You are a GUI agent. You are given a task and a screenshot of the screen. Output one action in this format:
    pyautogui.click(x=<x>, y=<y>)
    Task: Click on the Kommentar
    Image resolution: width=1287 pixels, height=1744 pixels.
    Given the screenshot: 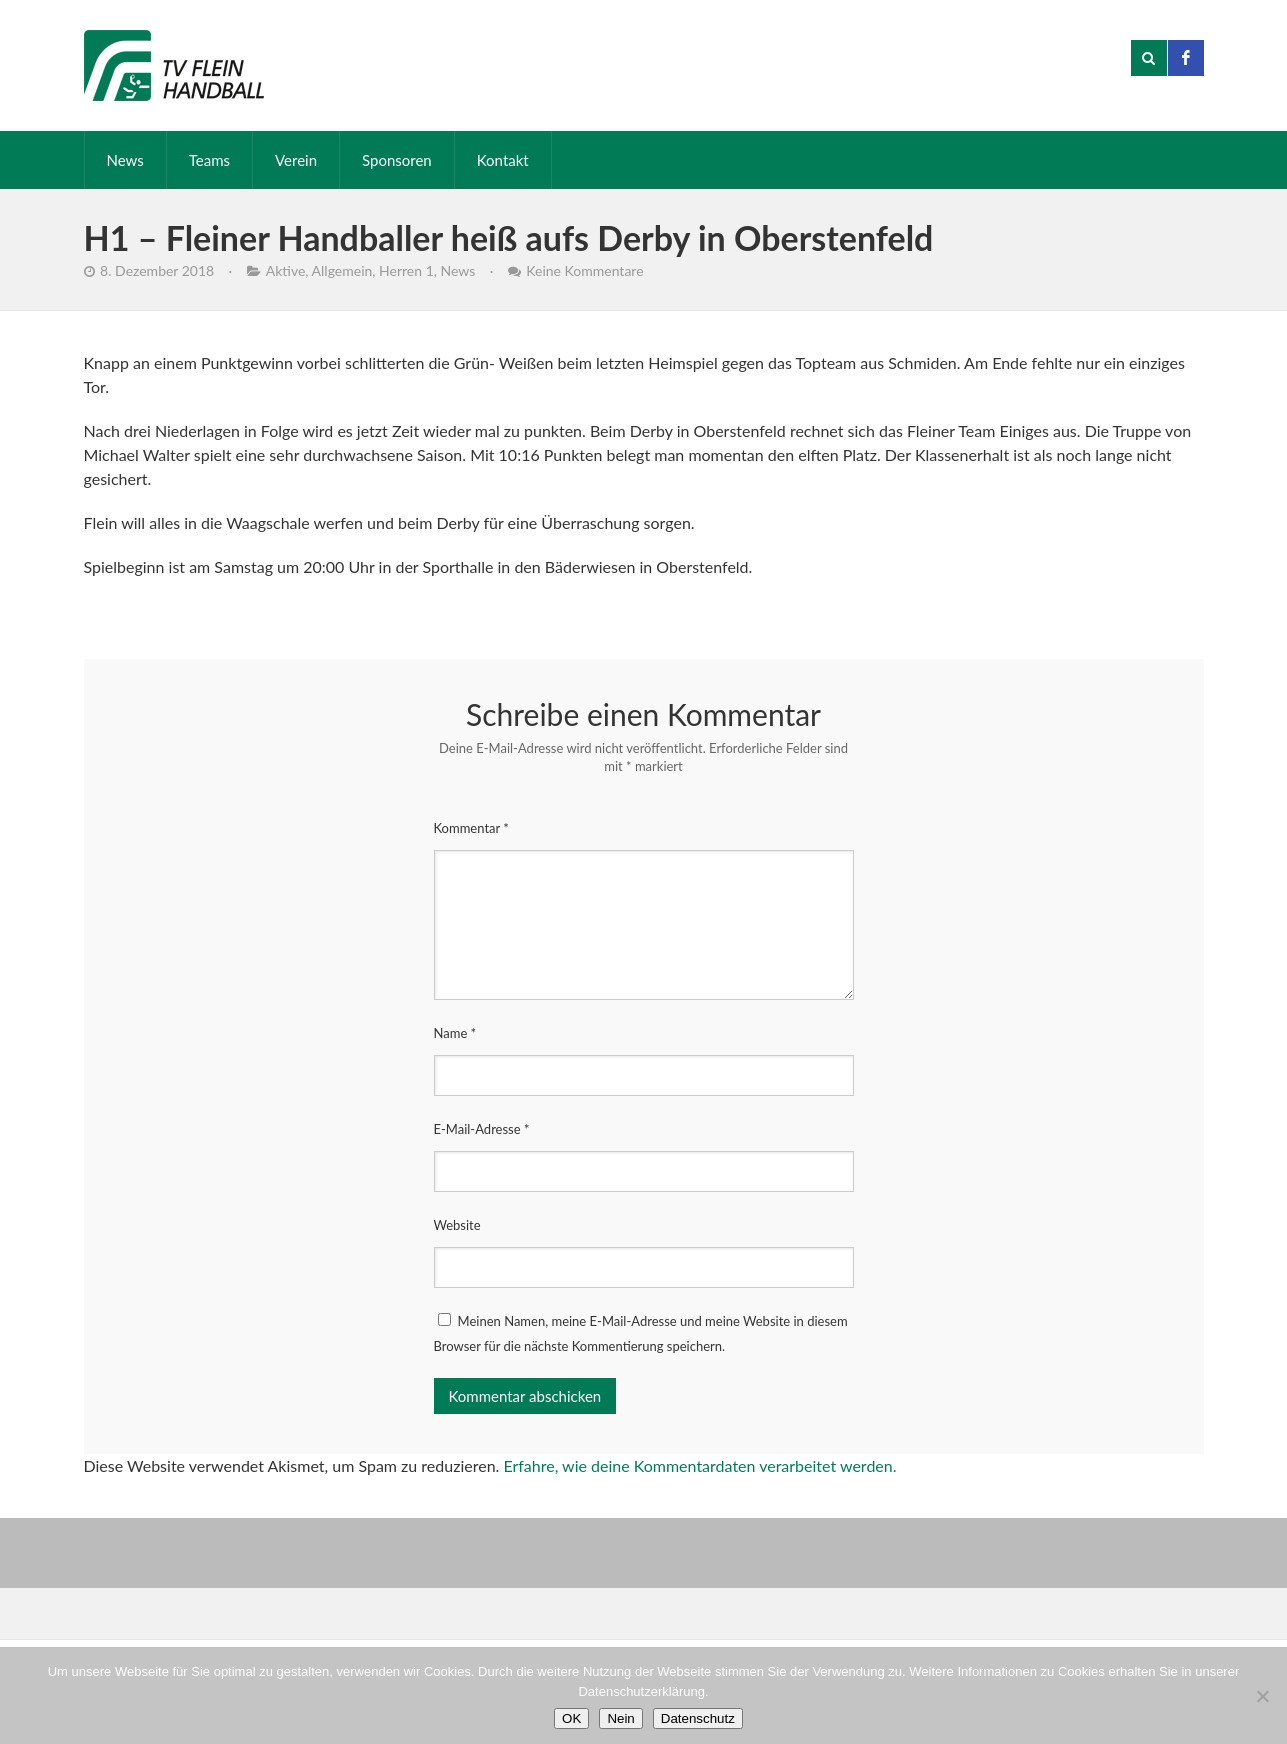 What is the action you would take?
    pyautogui.click(x=471, y=828)
    